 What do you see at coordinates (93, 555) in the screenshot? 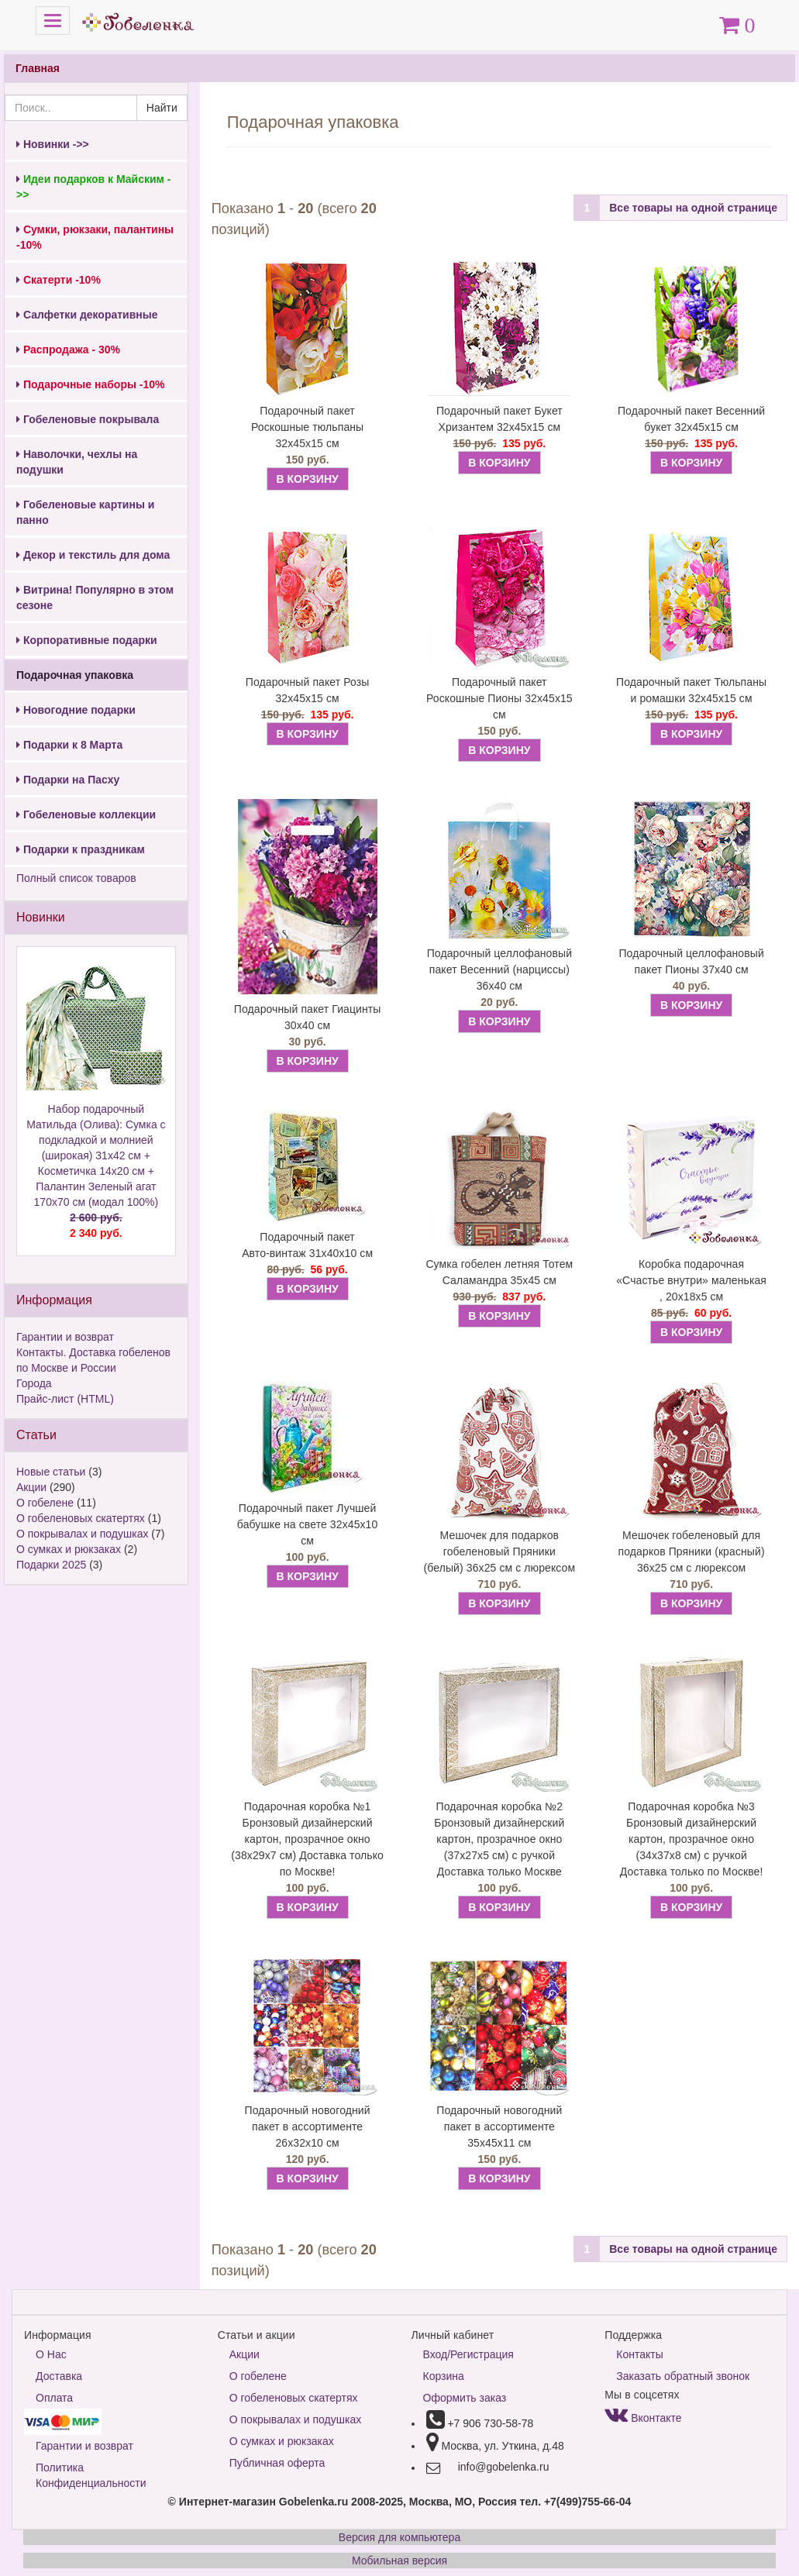
I see `Декор и текстиль для дома` at bounding box center [93, 555].